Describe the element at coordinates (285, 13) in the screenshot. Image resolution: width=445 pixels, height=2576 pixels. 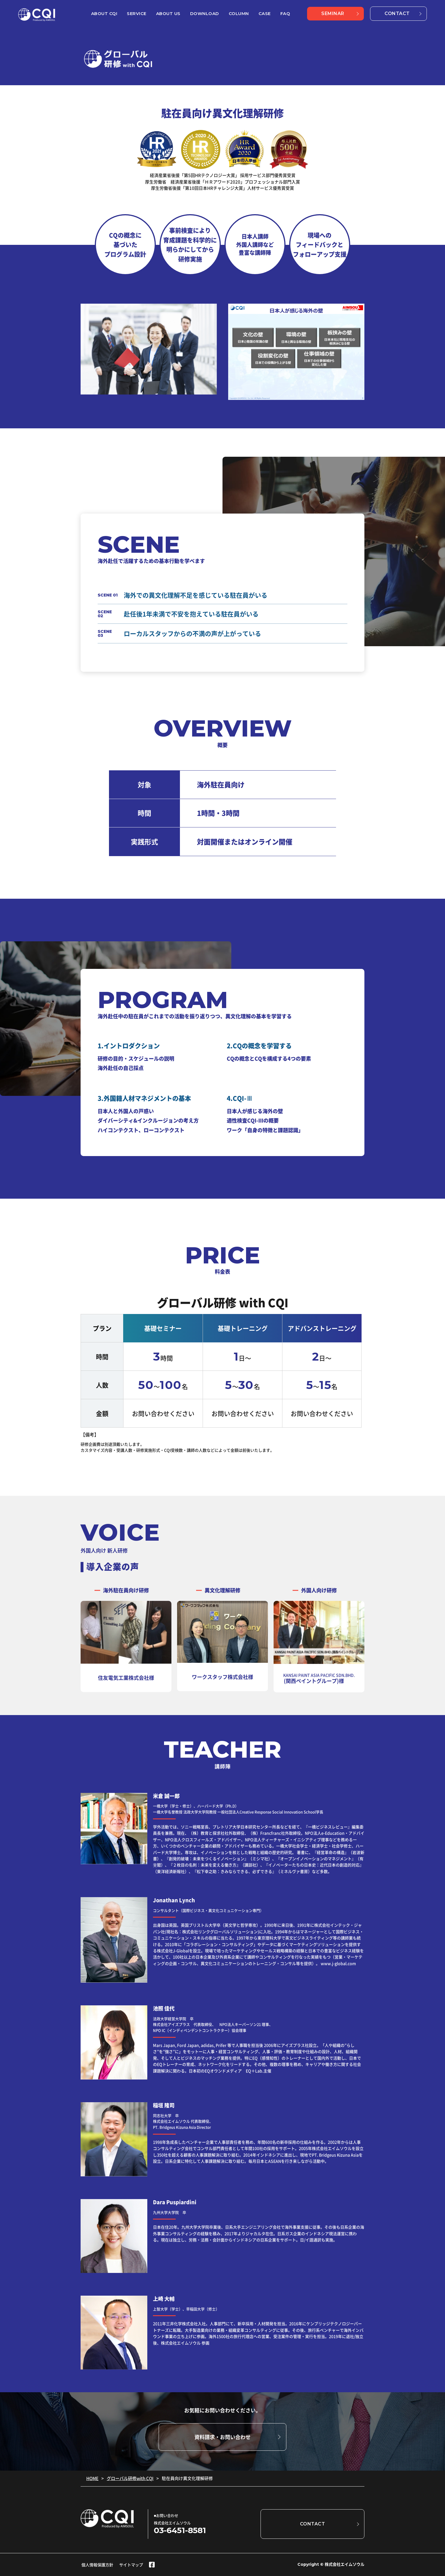
I see `FAQ` at that location.